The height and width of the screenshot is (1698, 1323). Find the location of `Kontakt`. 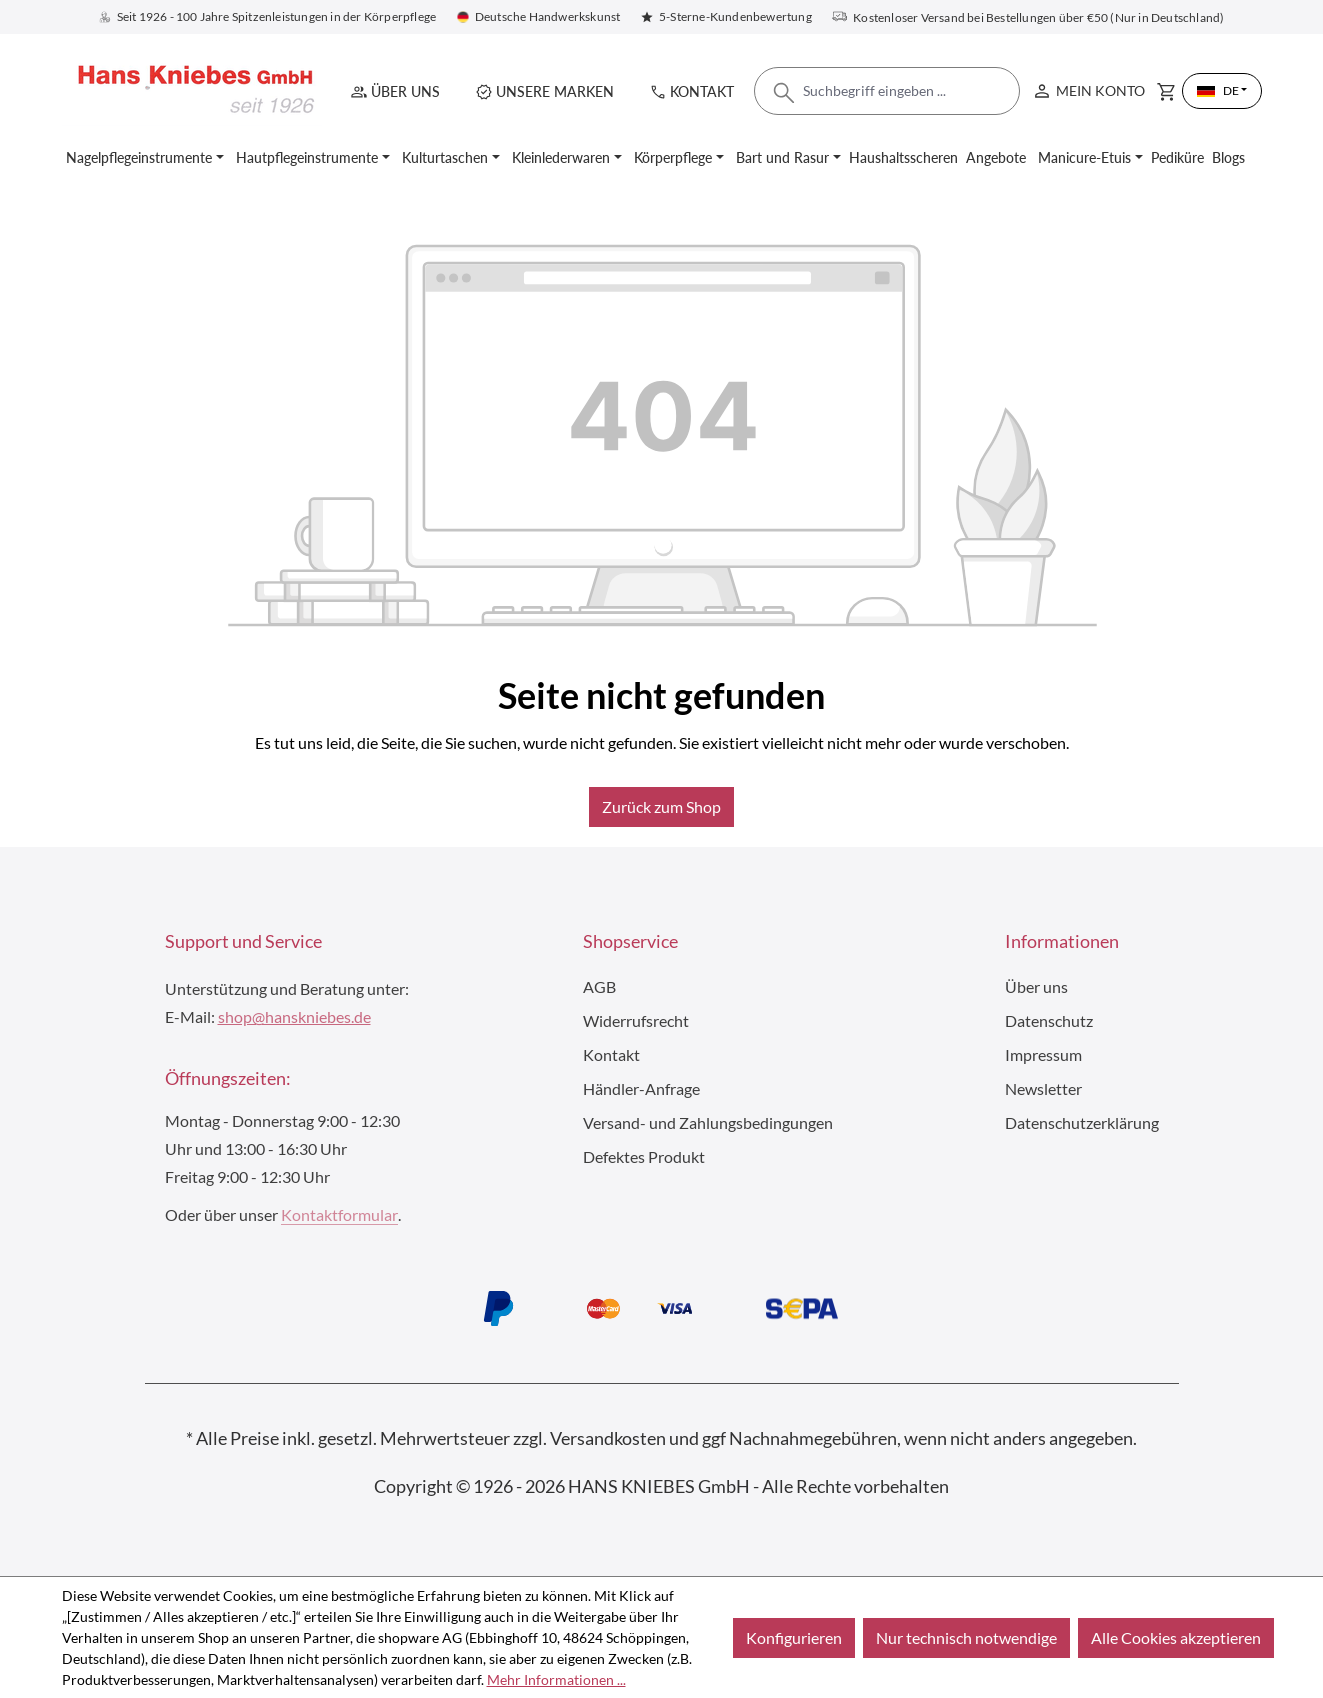

Kontakt is located at coordinates (702, 91).